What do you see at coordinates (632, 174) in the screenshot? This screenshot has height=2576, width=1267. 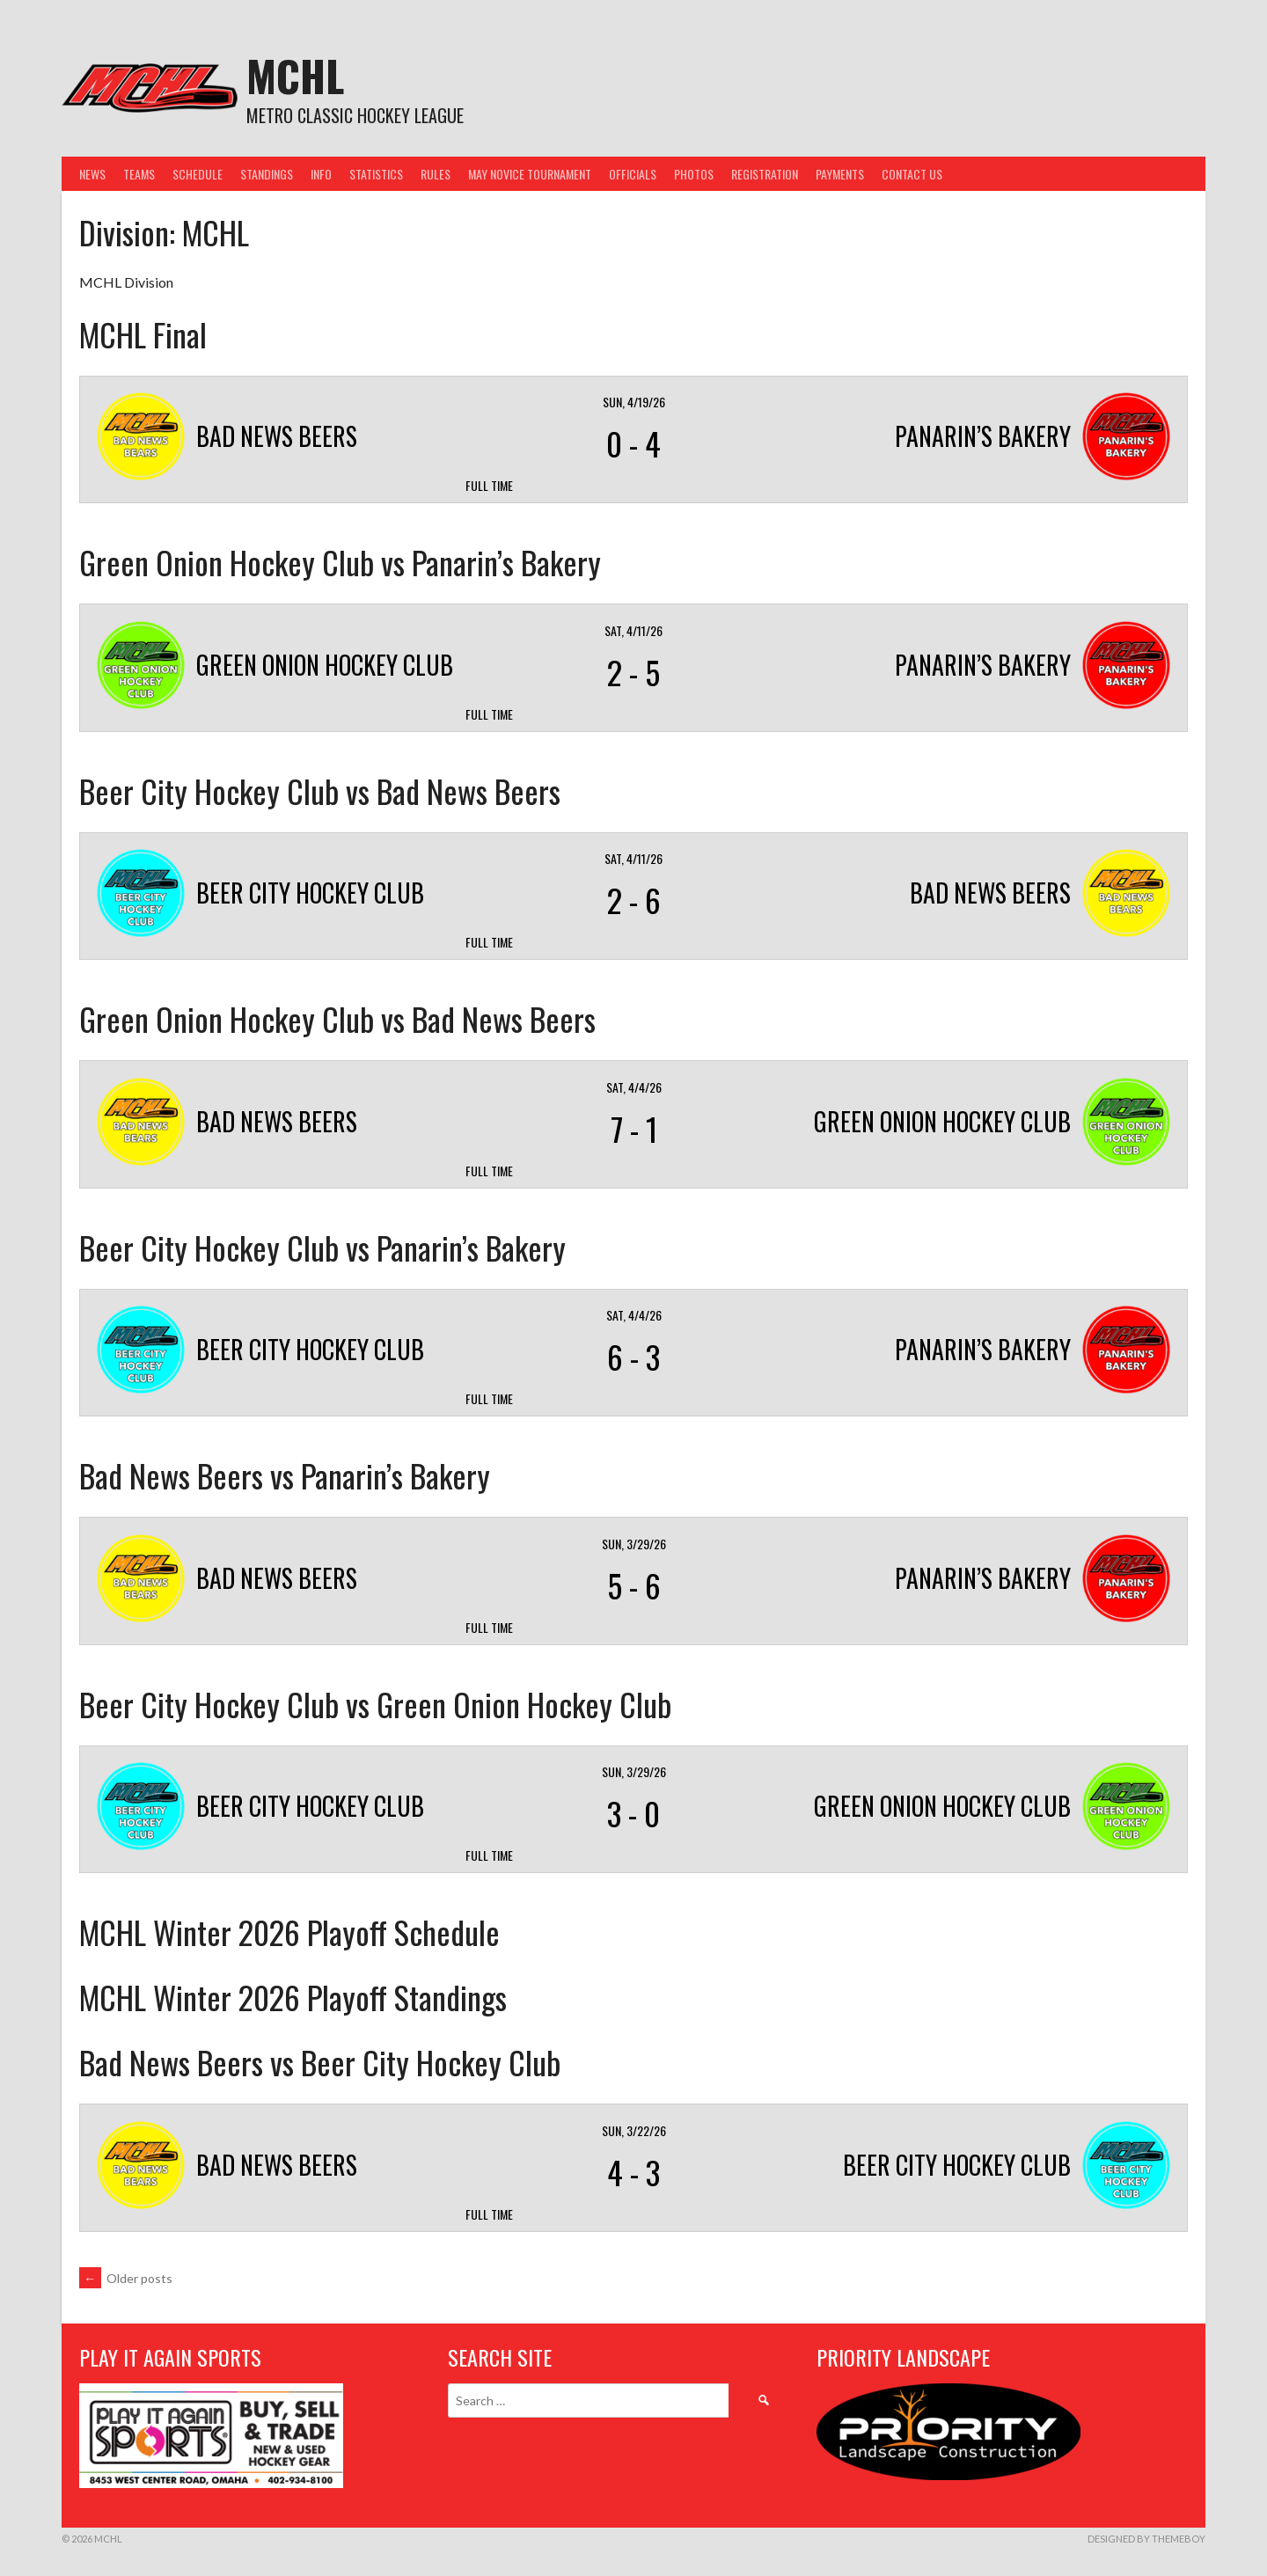 I see `Officials` at bounding box center [632, 174].